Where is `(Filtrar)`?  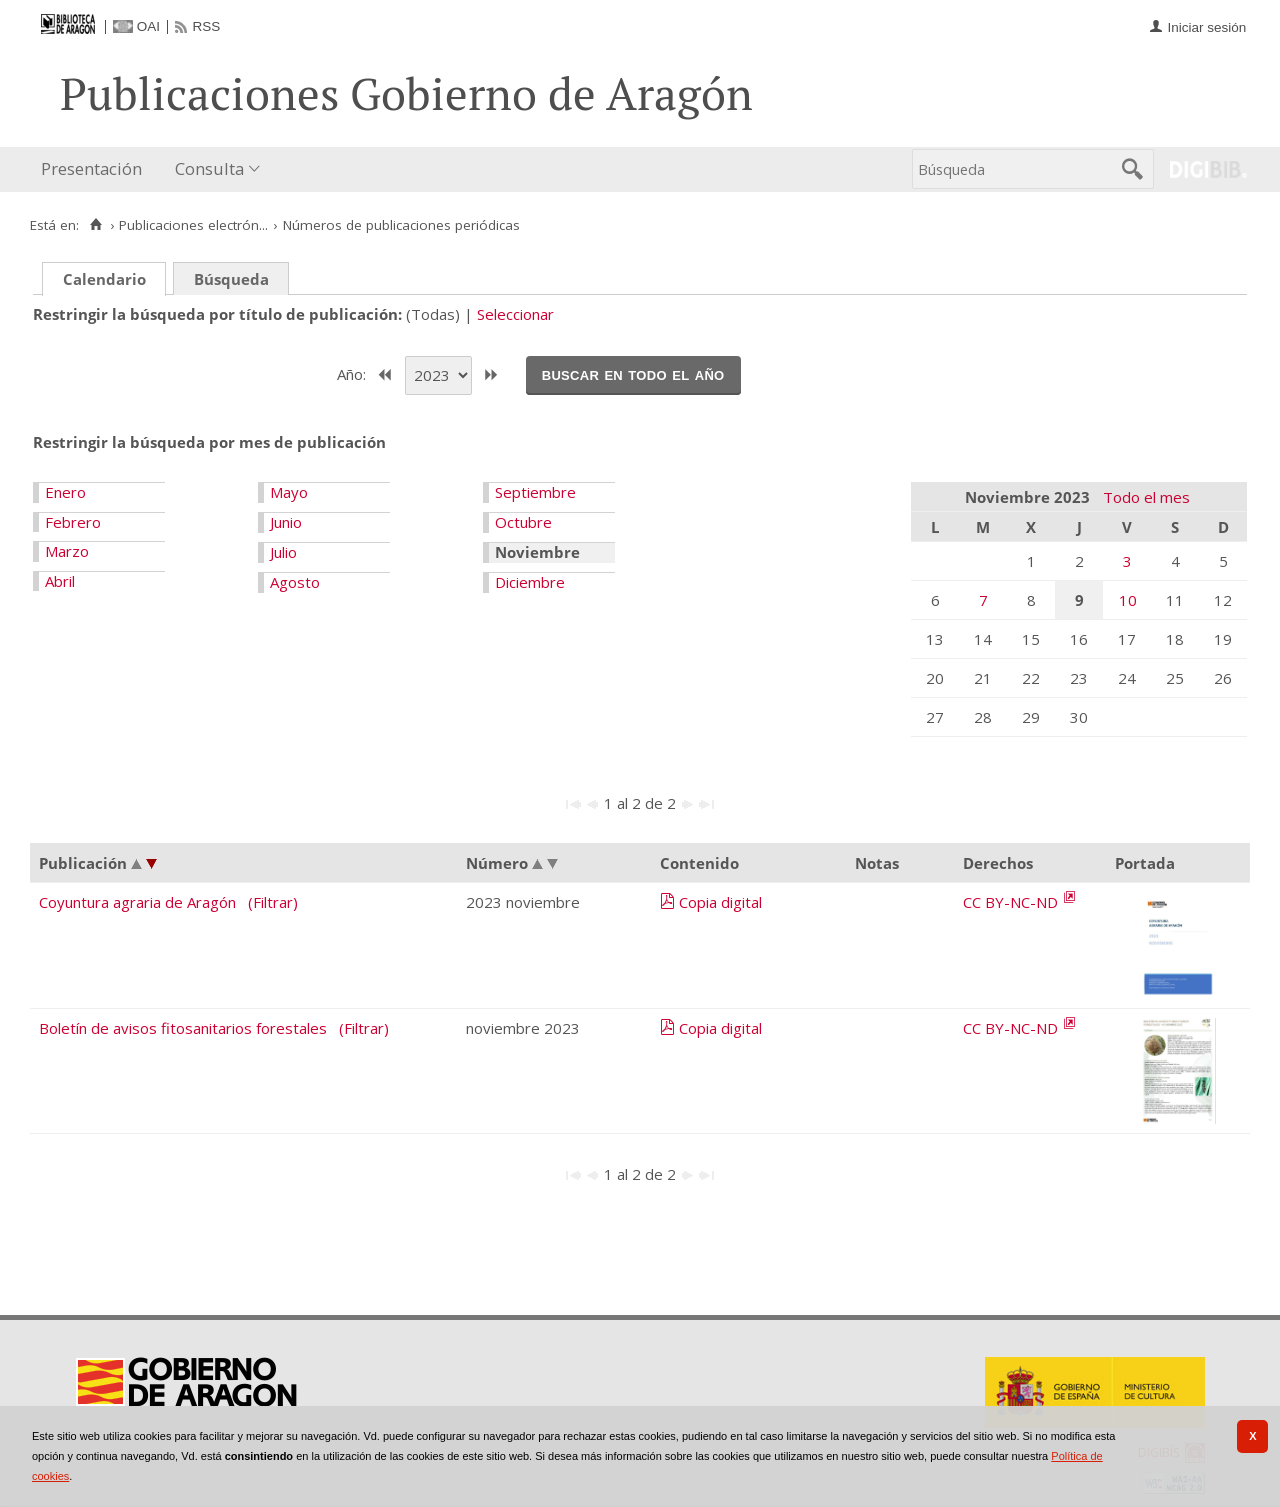
(Filtrar) is located at coordinates (273, 902).